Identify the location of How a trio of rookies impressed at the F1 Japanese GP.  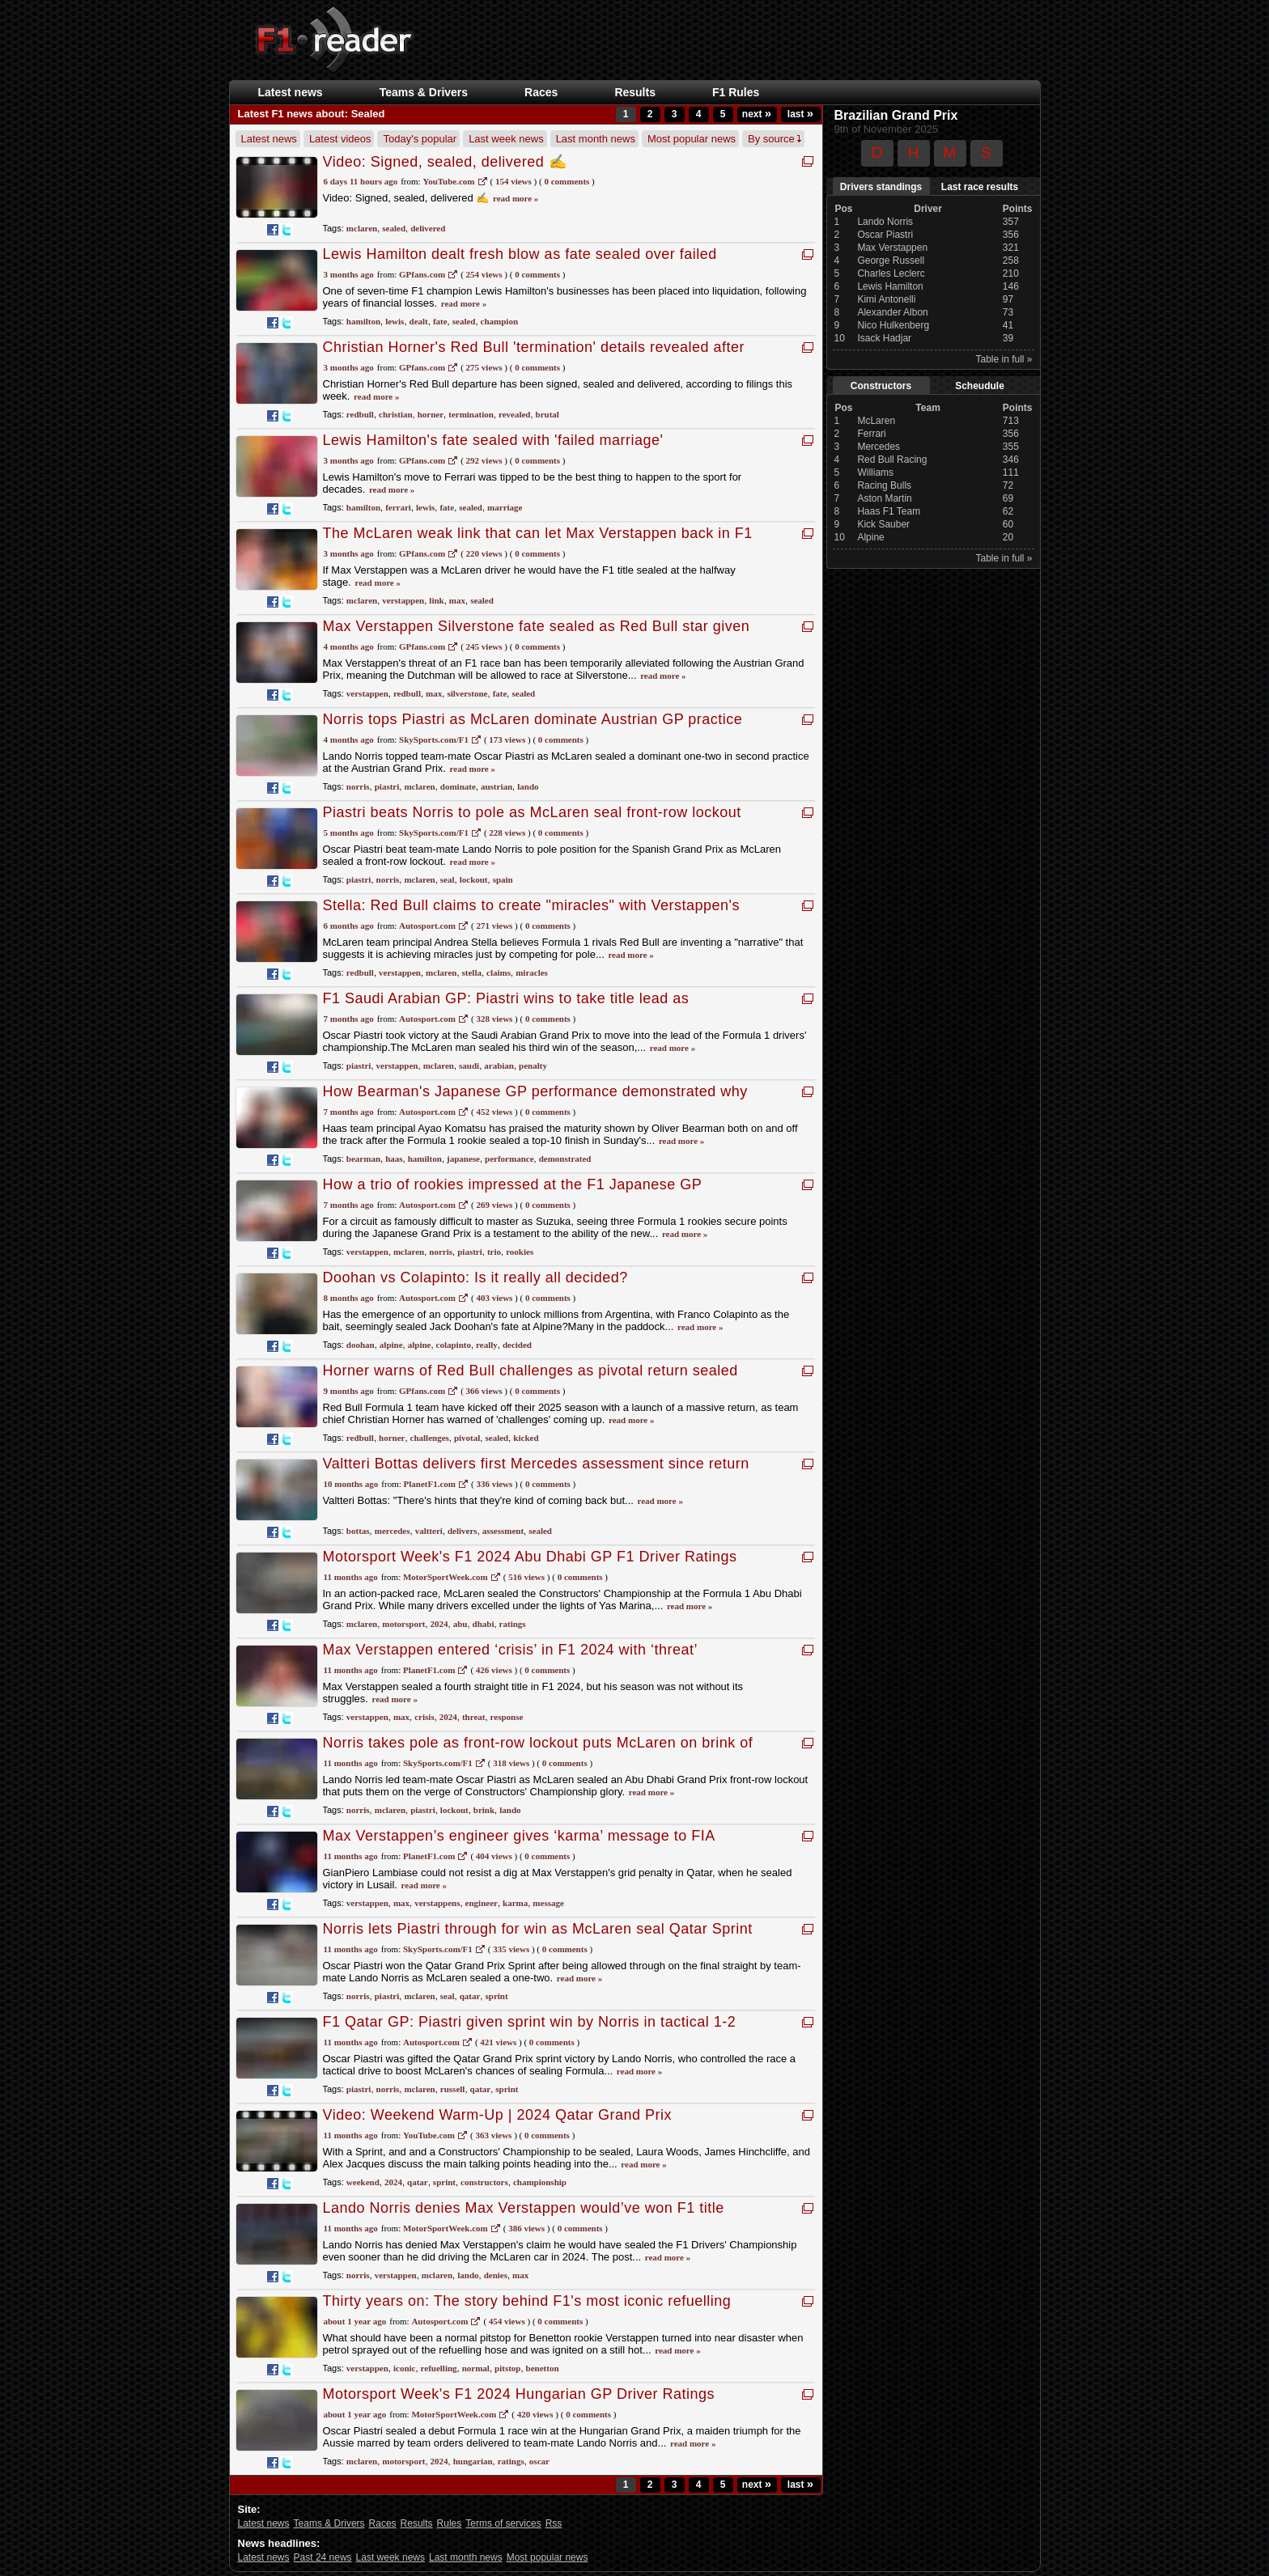
(512, 1184).